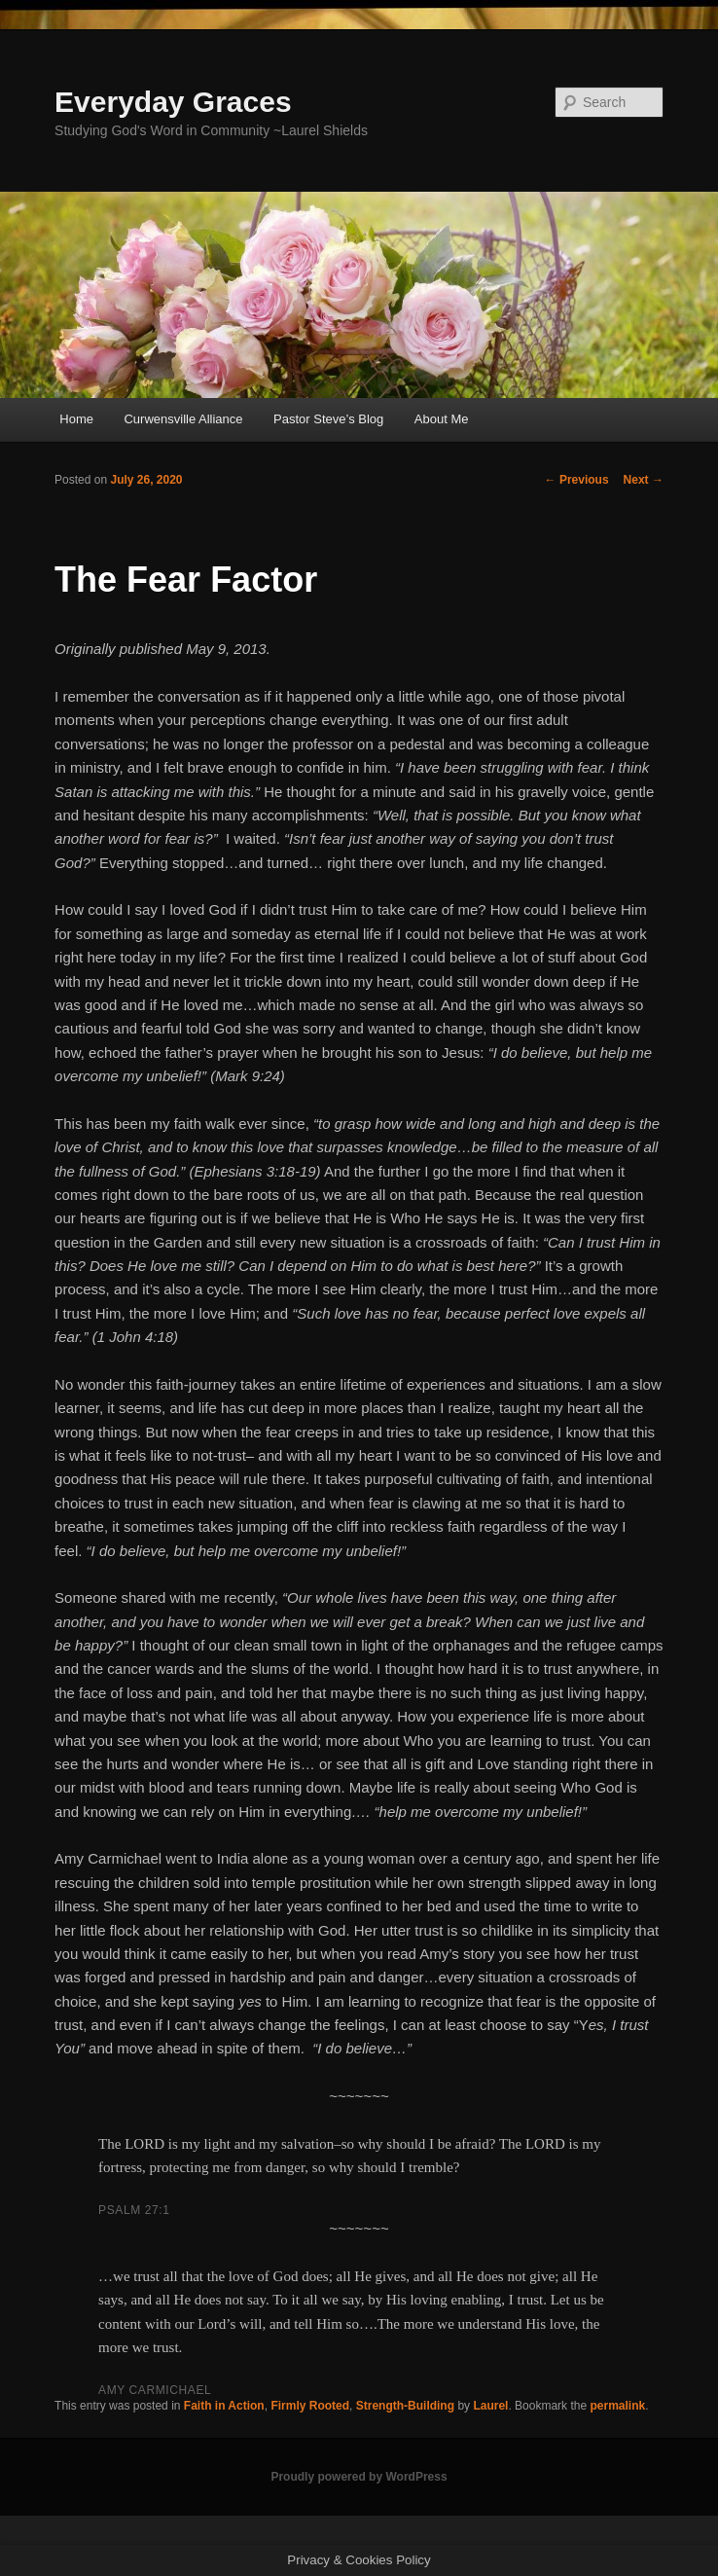 This screenshot has height=2576, width=718. Describe the element at coordinates (183, 419) in the screenshot. I see `Curwensville Alliance` at that location.